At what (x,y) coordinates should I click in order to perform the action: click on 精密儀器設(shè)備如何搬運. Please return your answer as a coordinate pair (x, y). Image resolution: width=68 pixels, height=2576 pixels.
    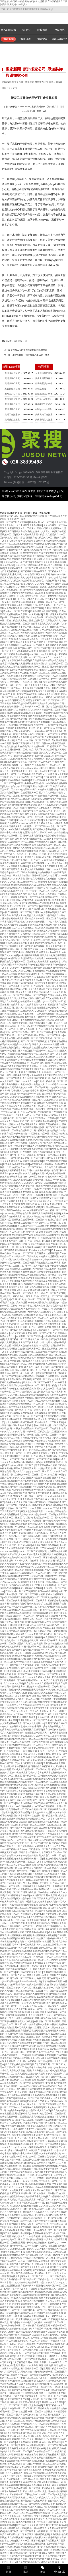
    Looking at the image, I should click on (45, 383).